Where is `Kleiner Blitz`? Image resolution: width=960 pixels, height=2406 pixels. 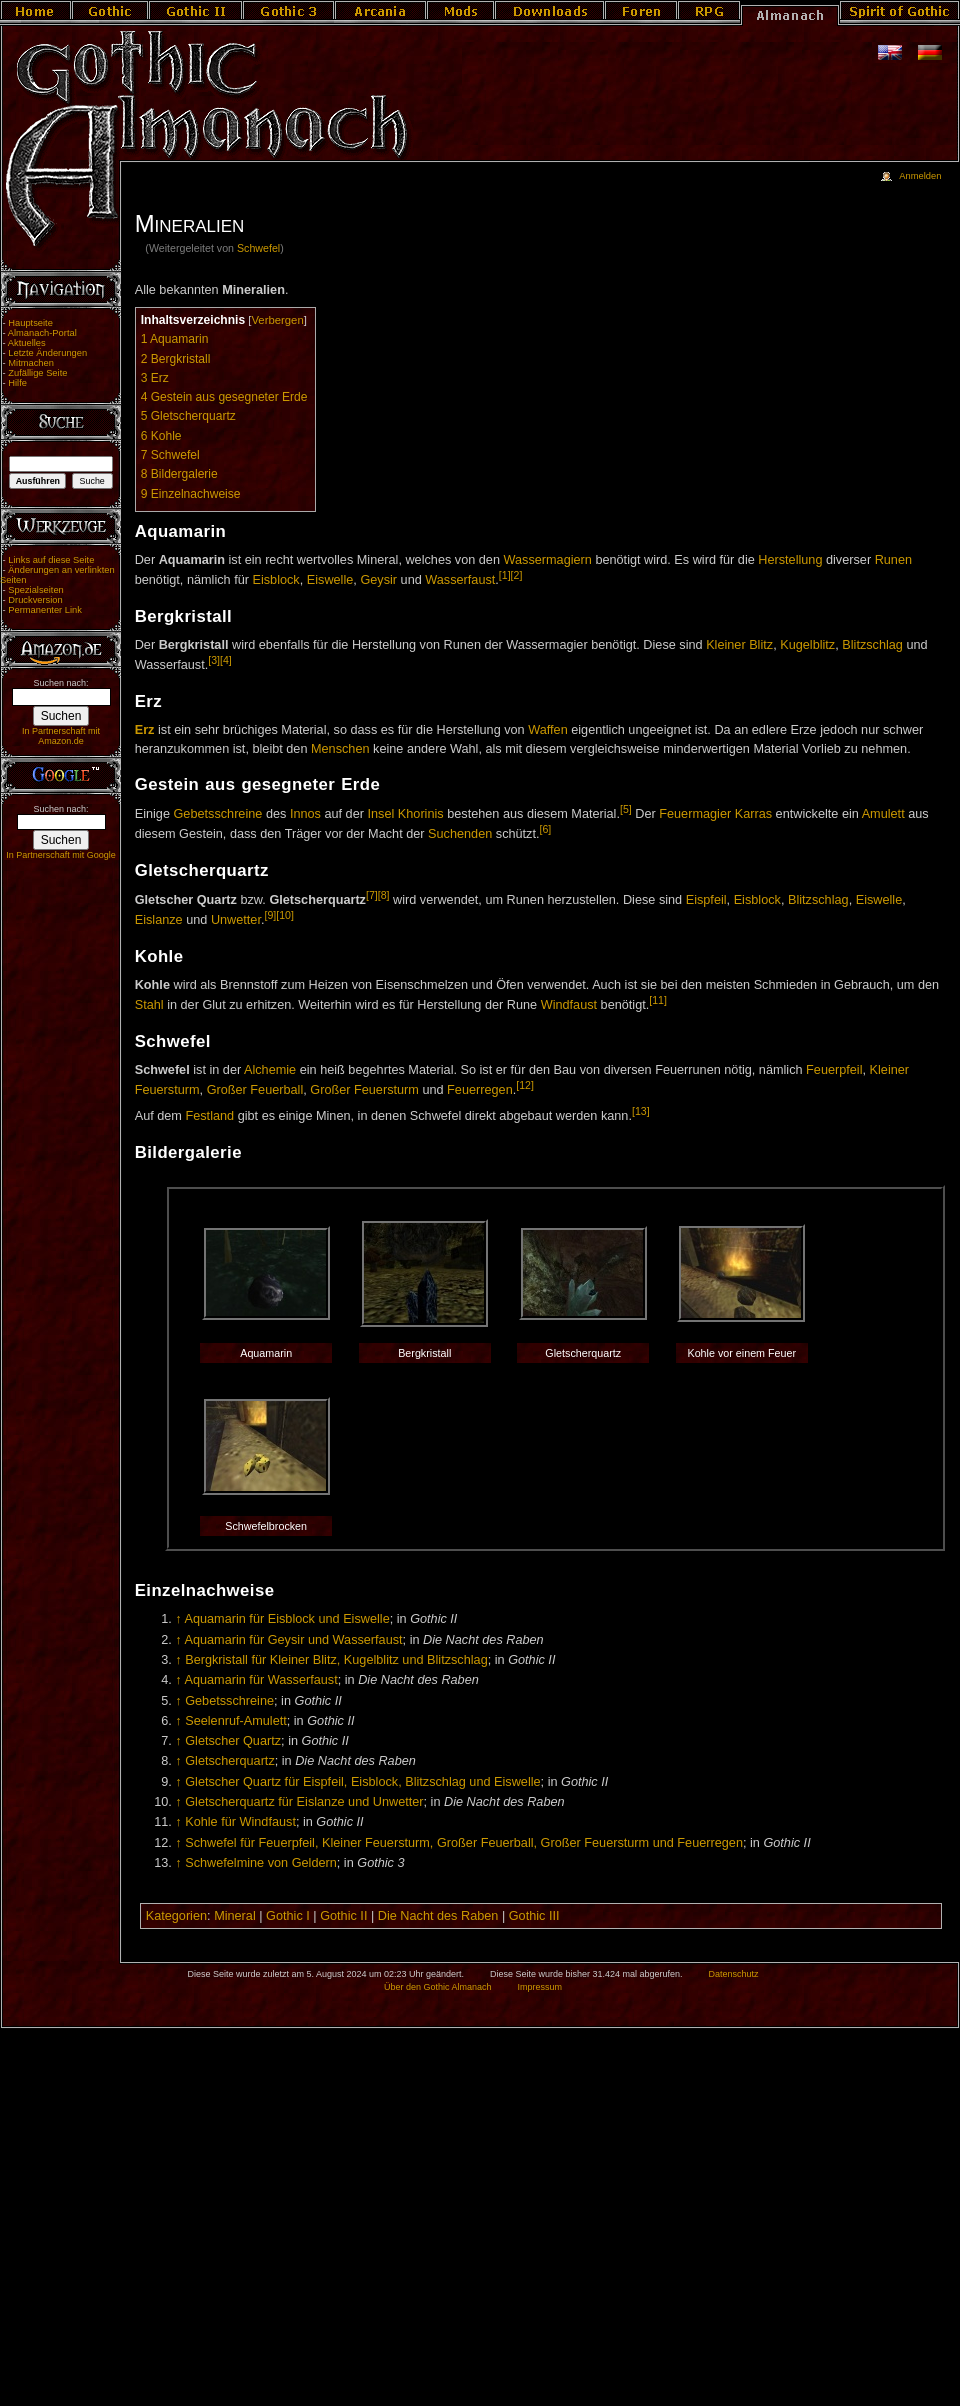
Kleiner Blitz is located at coordinates (739, 645).